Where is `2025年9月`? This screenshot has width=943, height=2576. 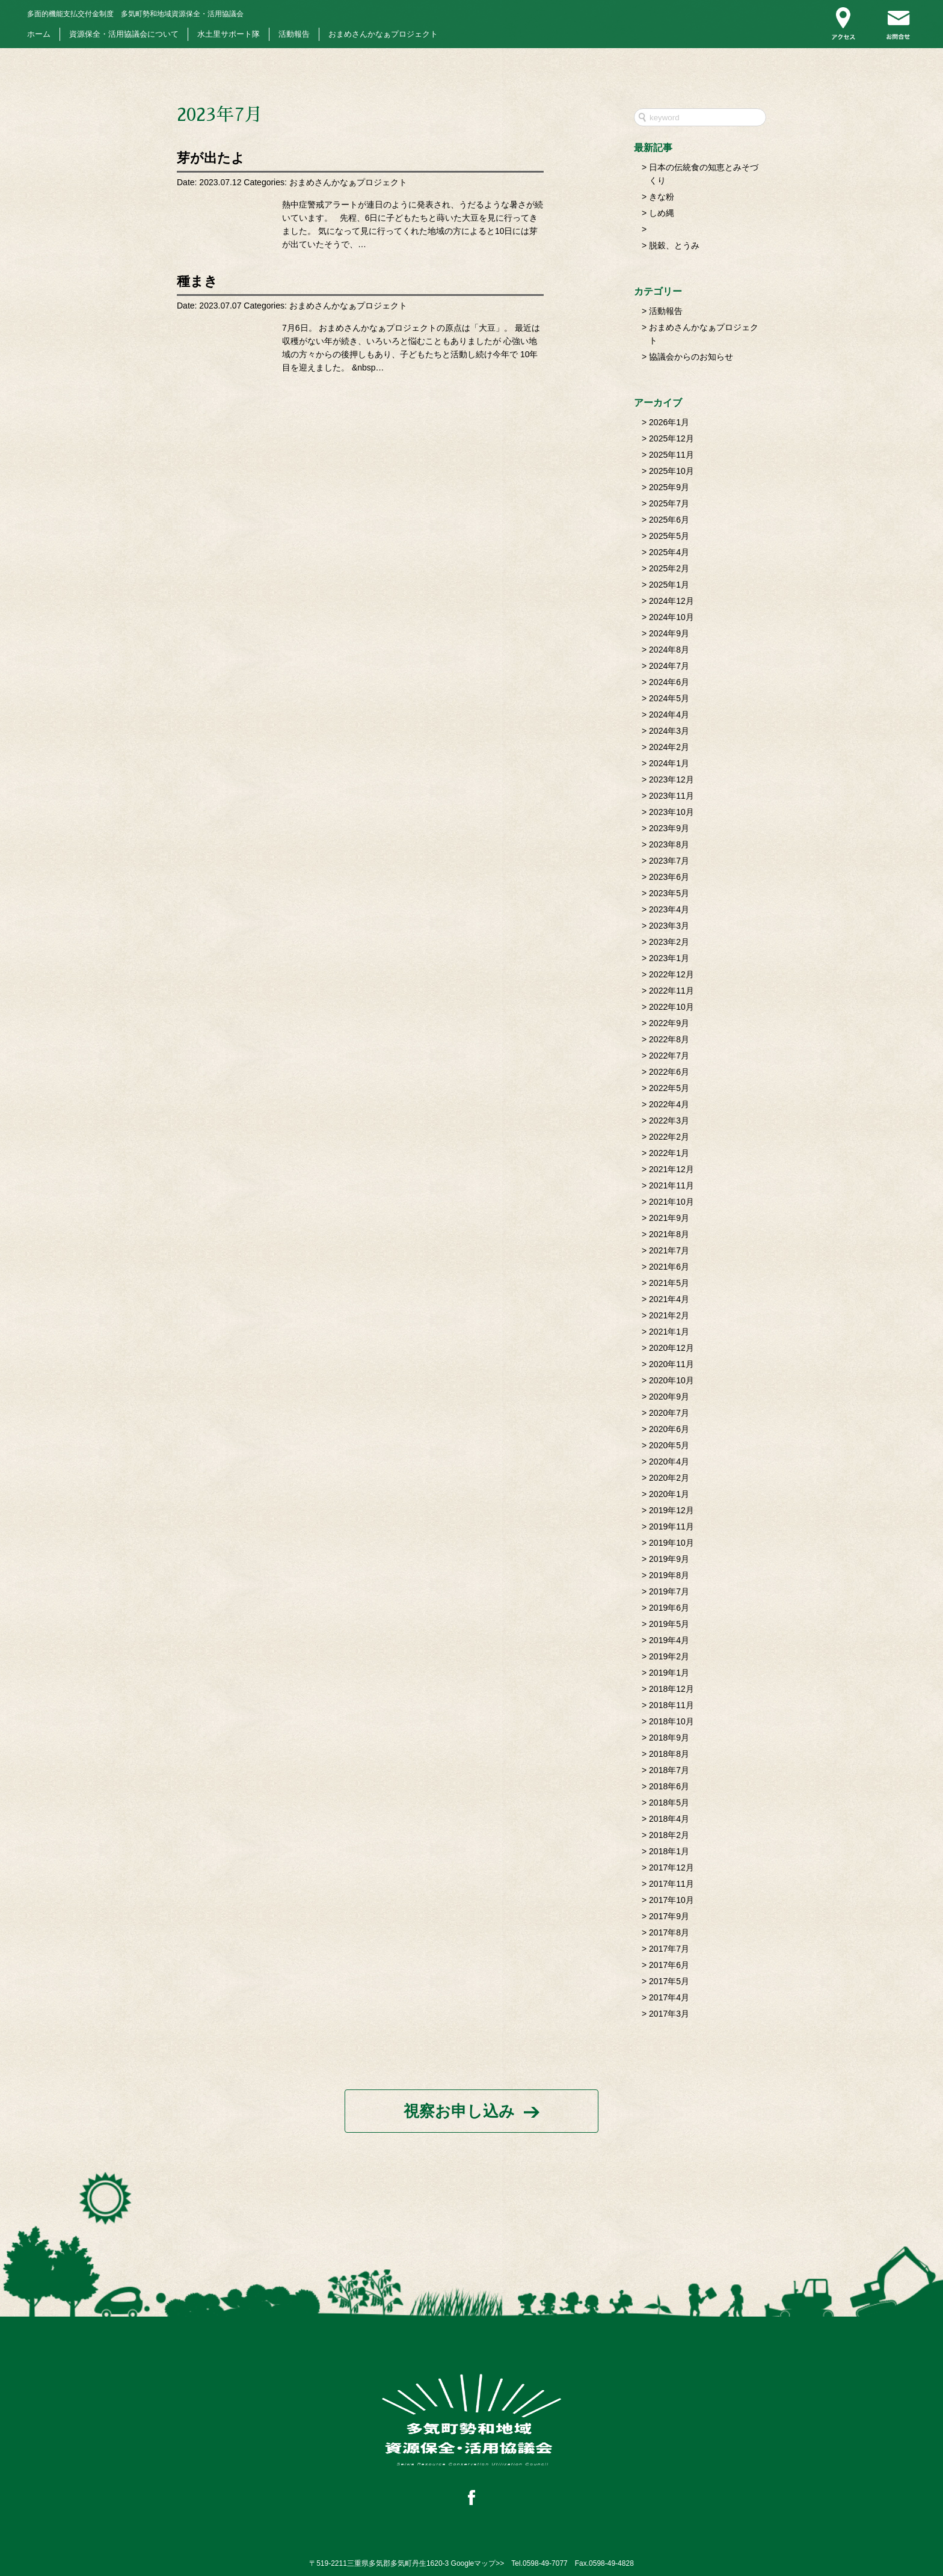 2025年9月 is located at coordinates (669, 487).